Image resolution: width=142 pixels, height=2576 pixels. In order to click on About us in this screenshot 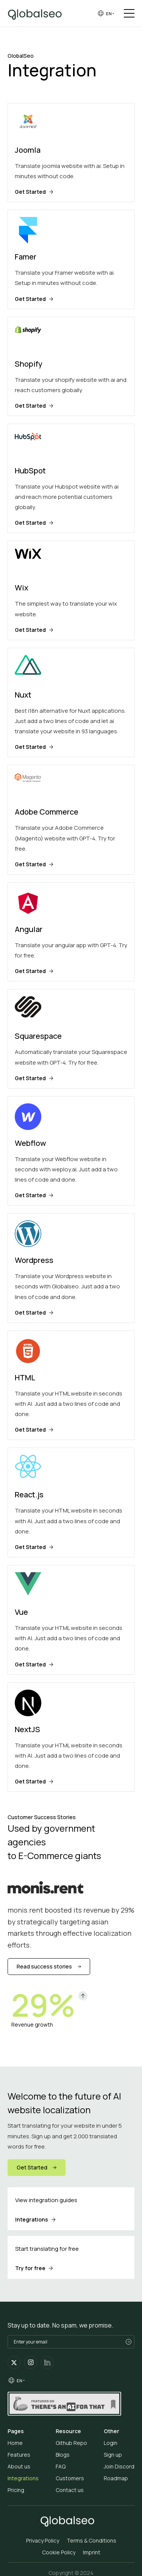, I will do `click(19, 2466)`.